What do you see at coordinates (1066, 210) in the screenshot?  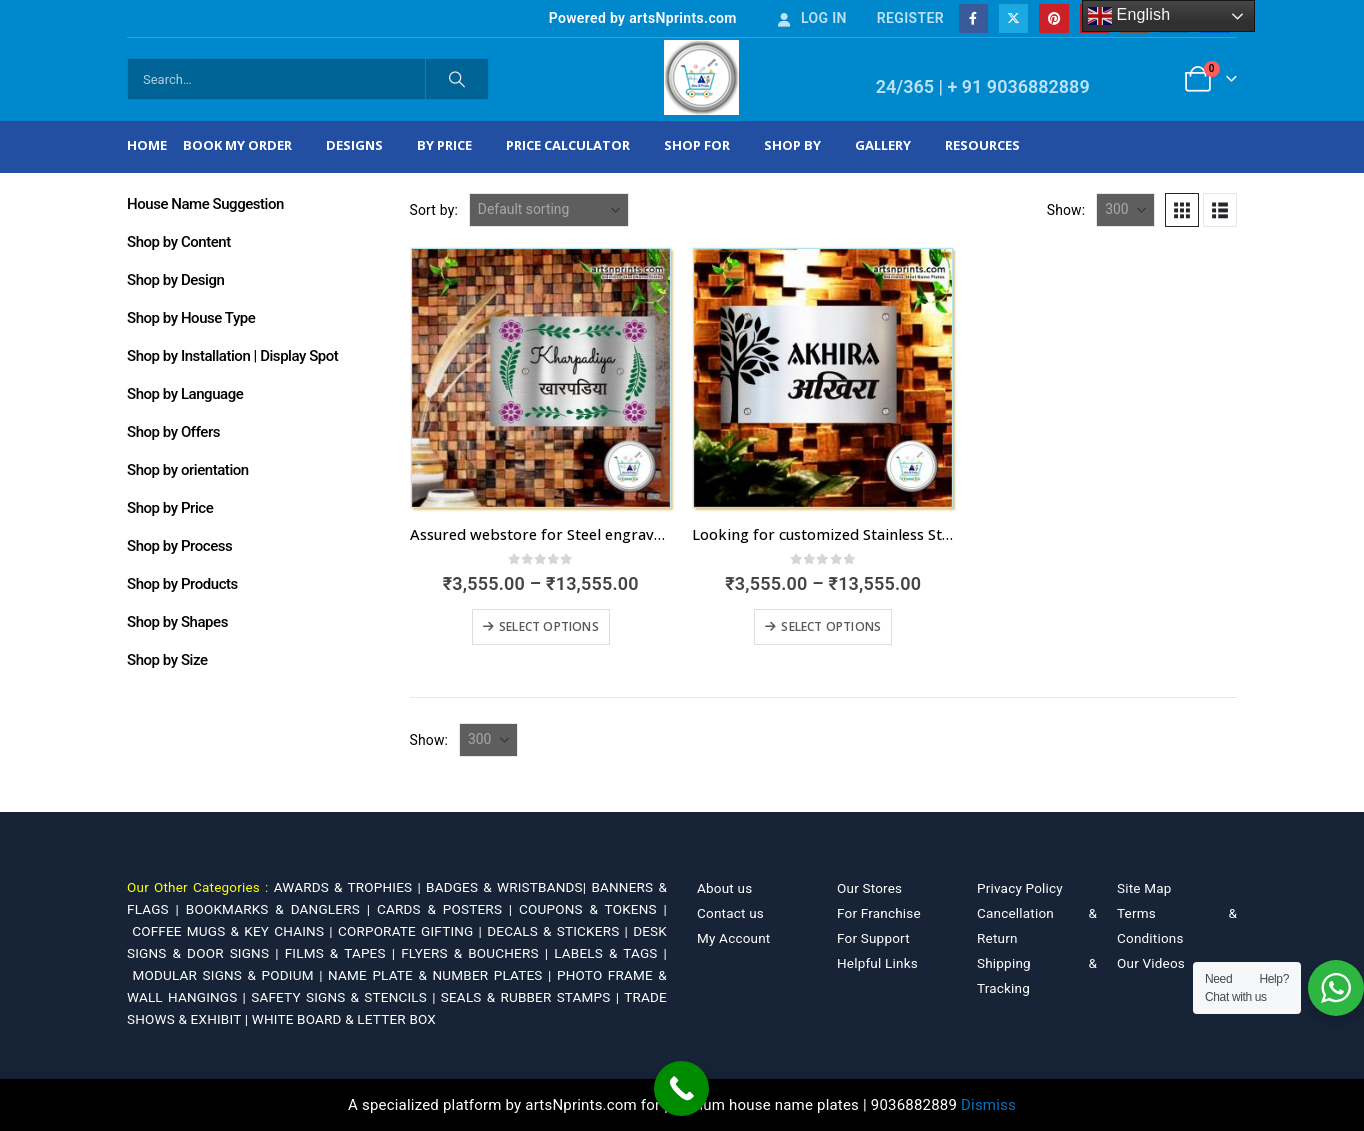 I see `Show:` at bounding box center [1066, 210].